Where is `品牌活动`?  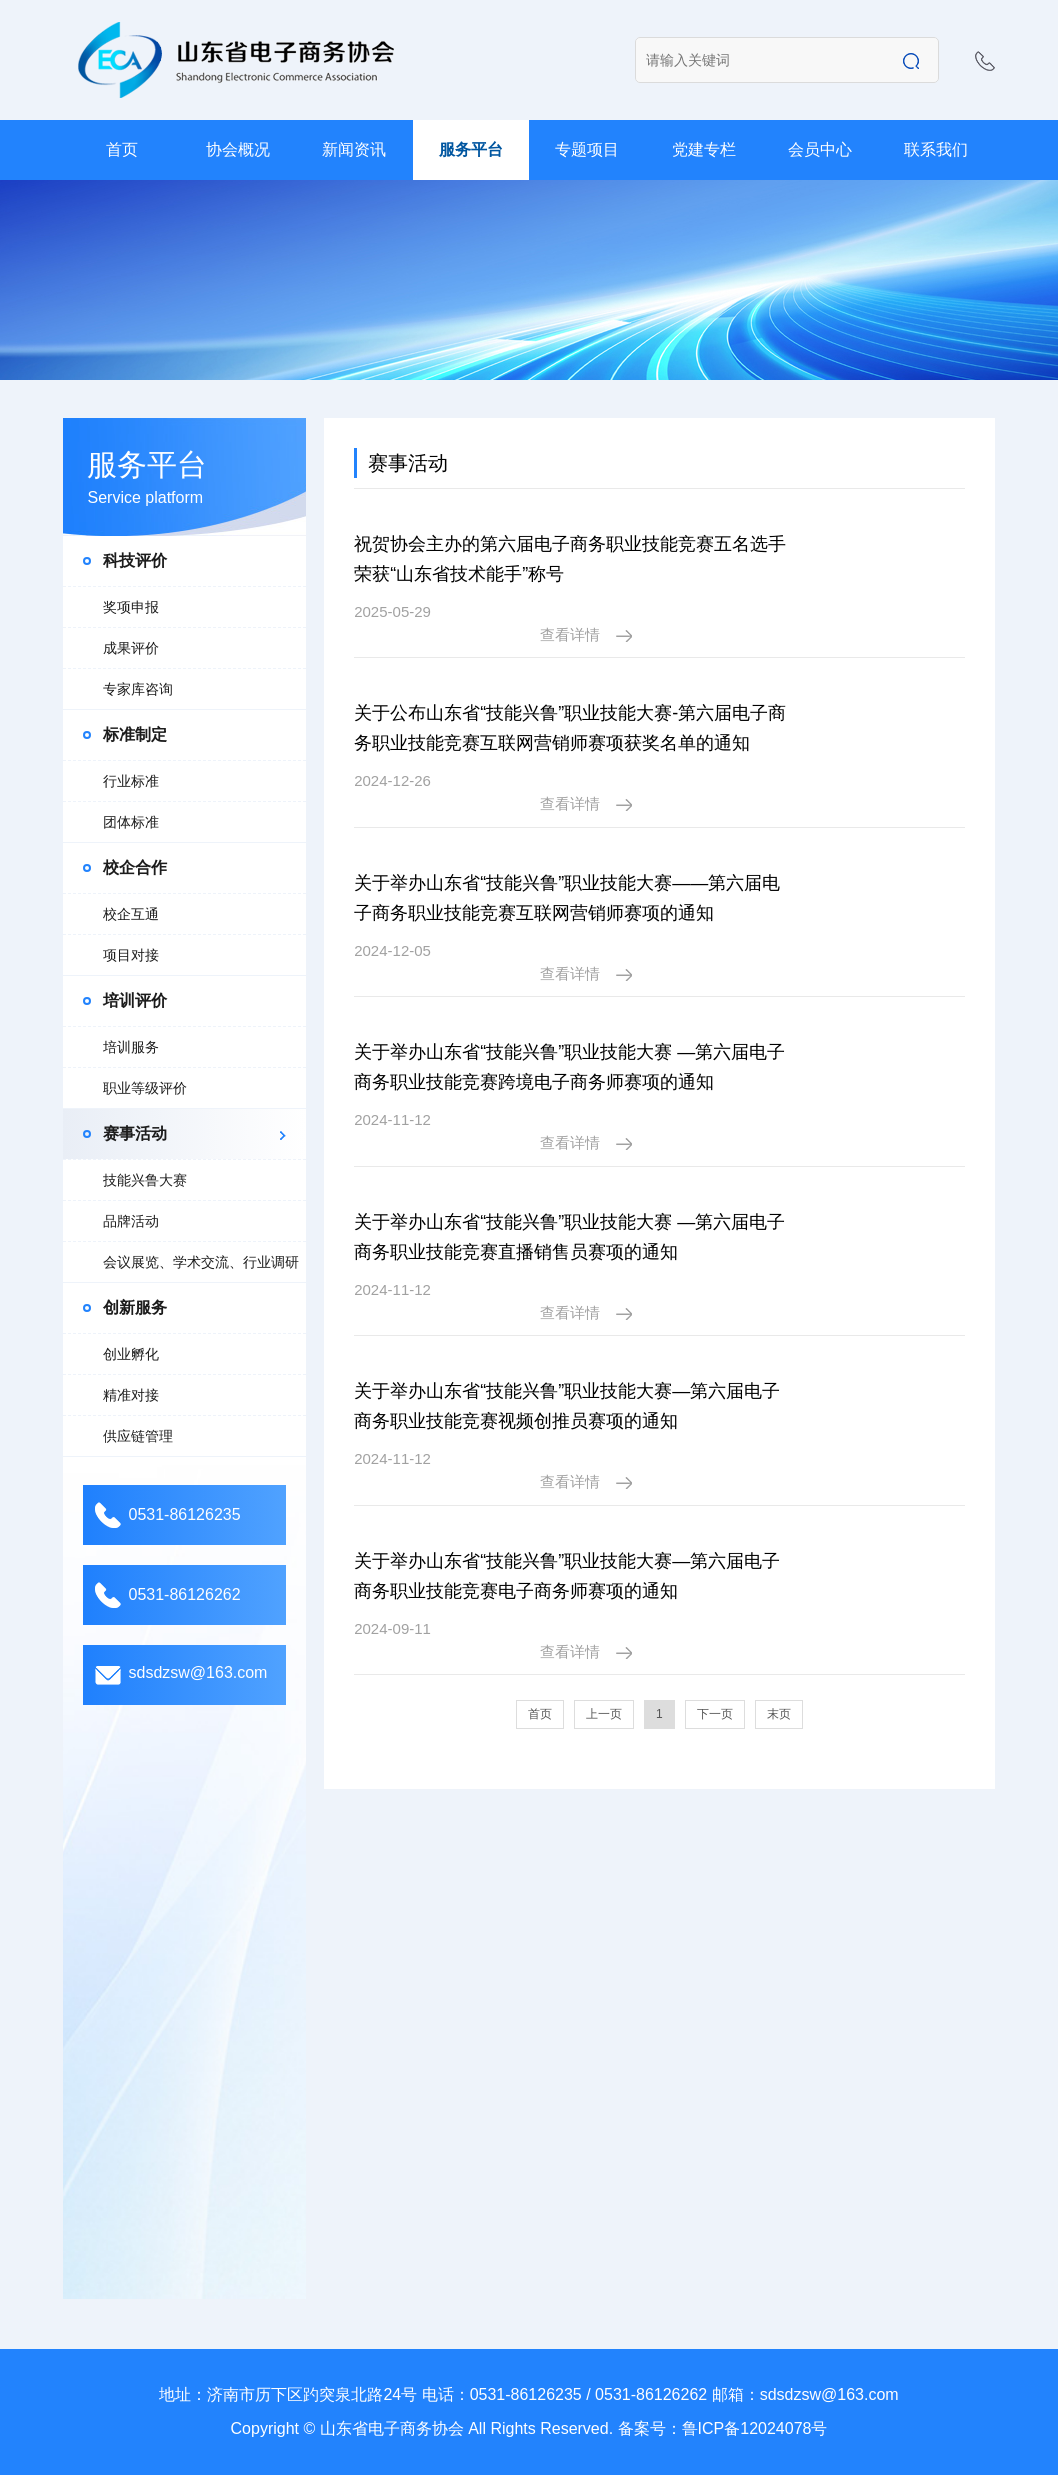 品牌活动 is located at coordinates (131, 1221).